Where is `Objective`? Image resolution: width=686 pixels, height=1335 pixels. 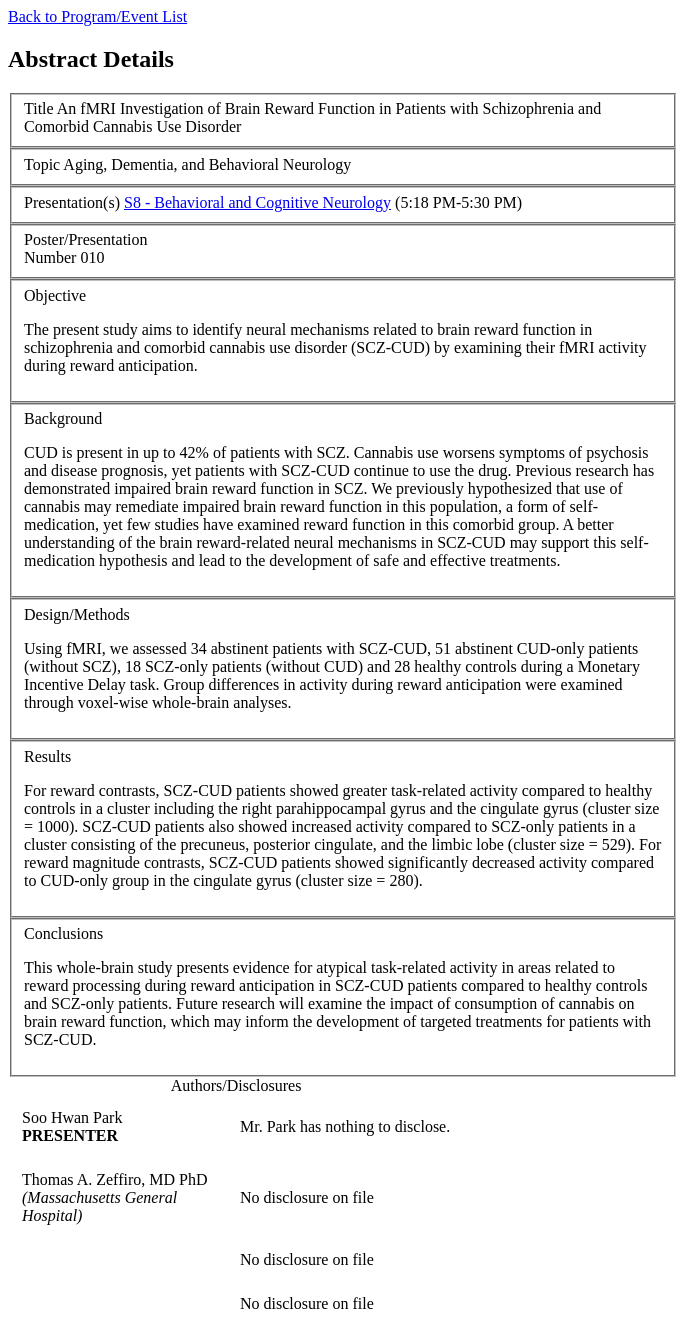
Objective is located at coordinates (55, 295).